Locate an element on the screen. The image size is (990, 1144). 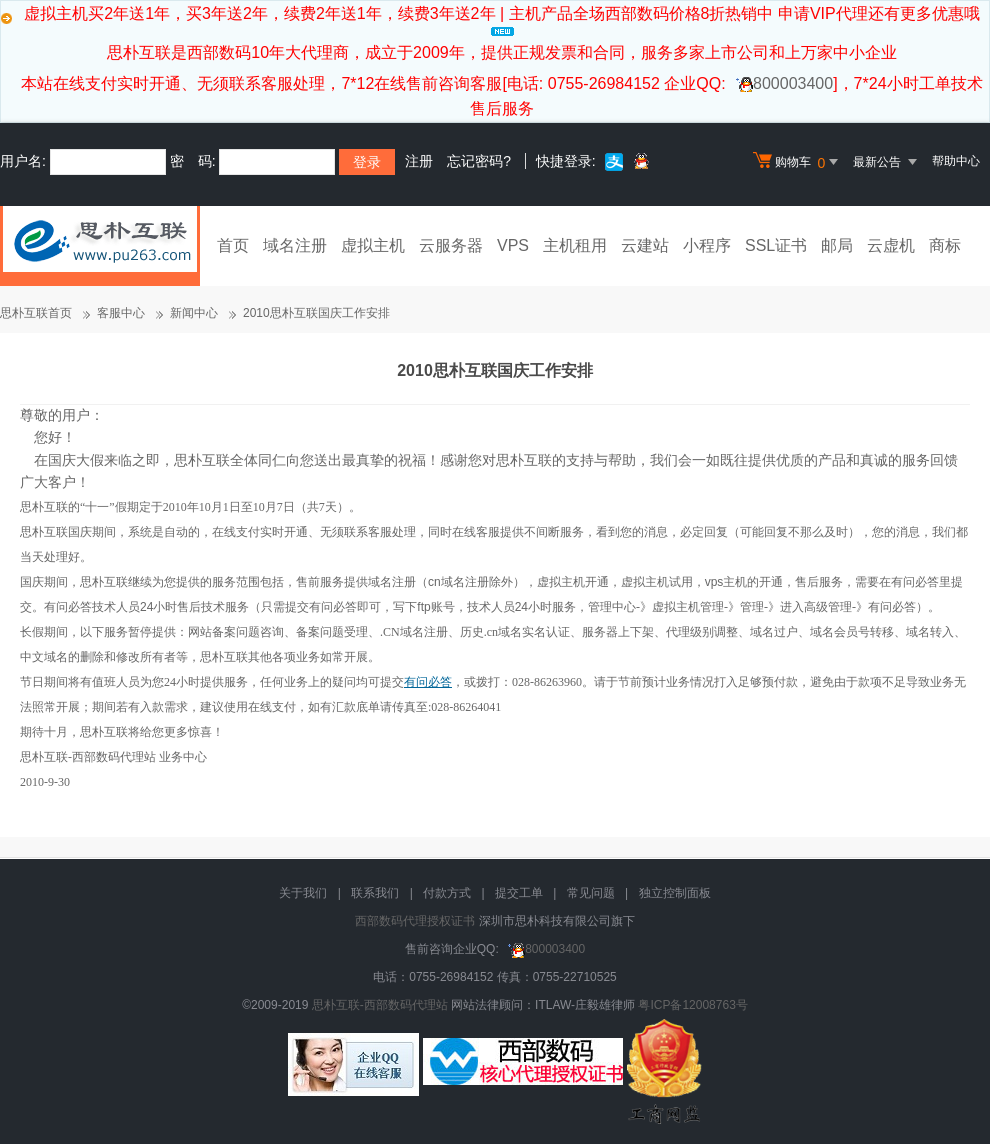
首页 is located at coordinates (233, 245).